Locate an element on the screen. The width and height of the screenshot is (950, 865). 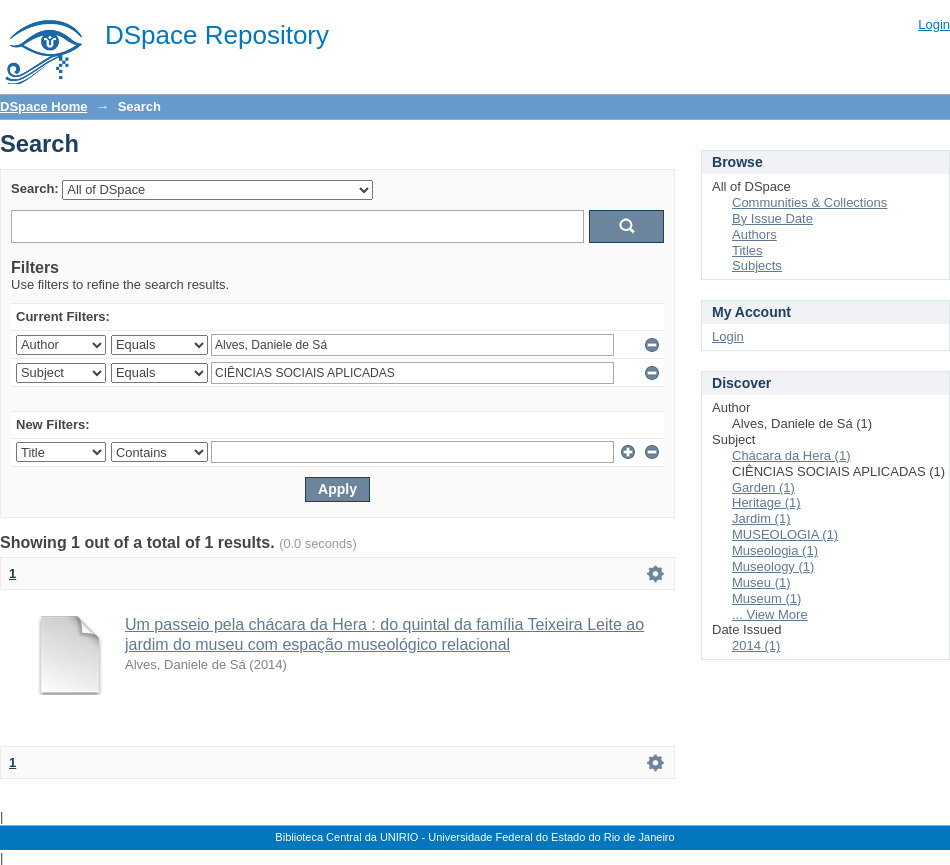
Museology (1) is located at coordinates (773, 566).